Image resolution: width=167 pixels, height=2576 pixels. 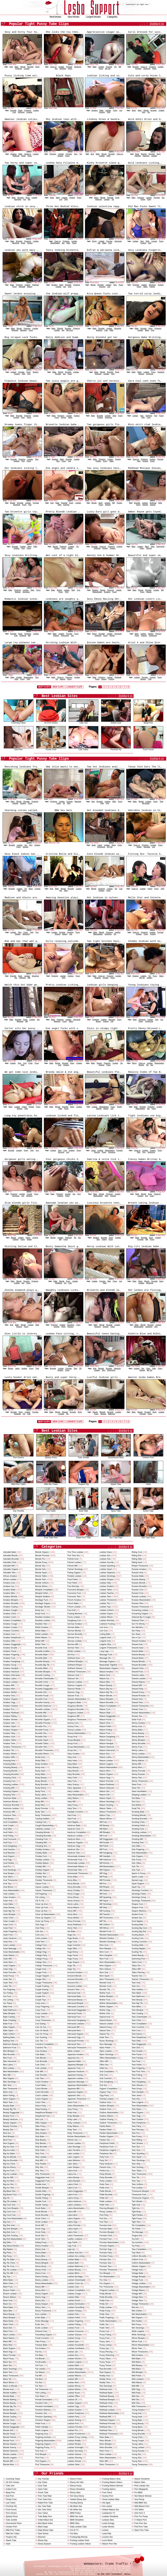 I want to click on Latex Bondage, so click(x=74, y=2147).